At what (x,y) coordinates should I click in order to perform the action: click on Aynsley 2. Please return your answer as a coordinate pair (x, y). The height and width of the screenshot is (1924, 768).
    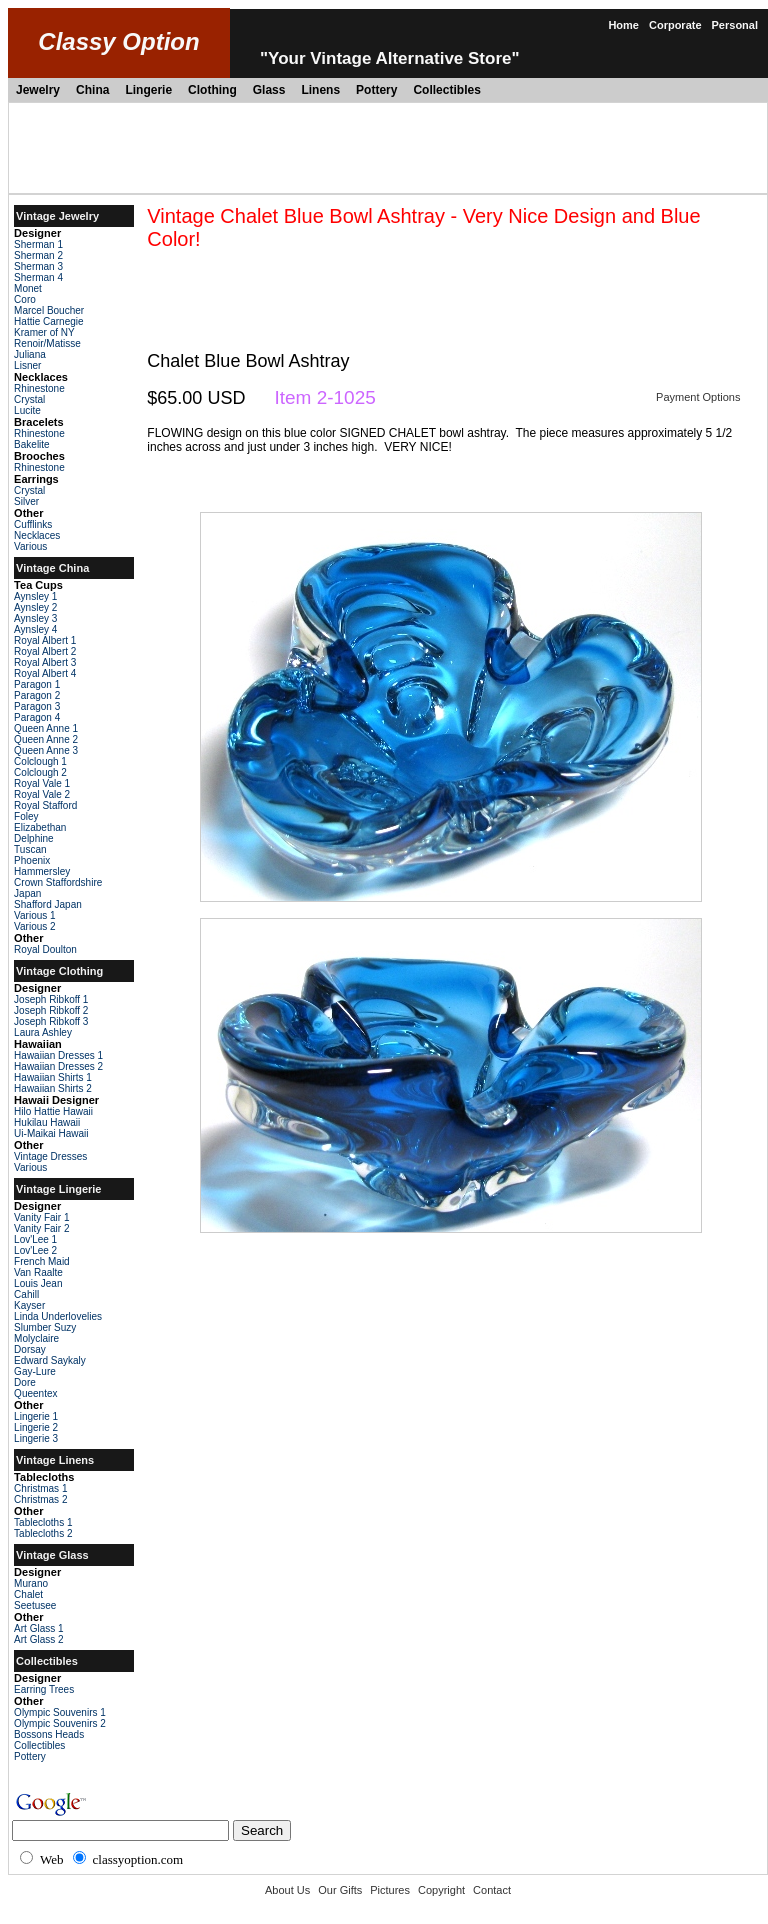
    Looking at the image, I should click on (35, 607).